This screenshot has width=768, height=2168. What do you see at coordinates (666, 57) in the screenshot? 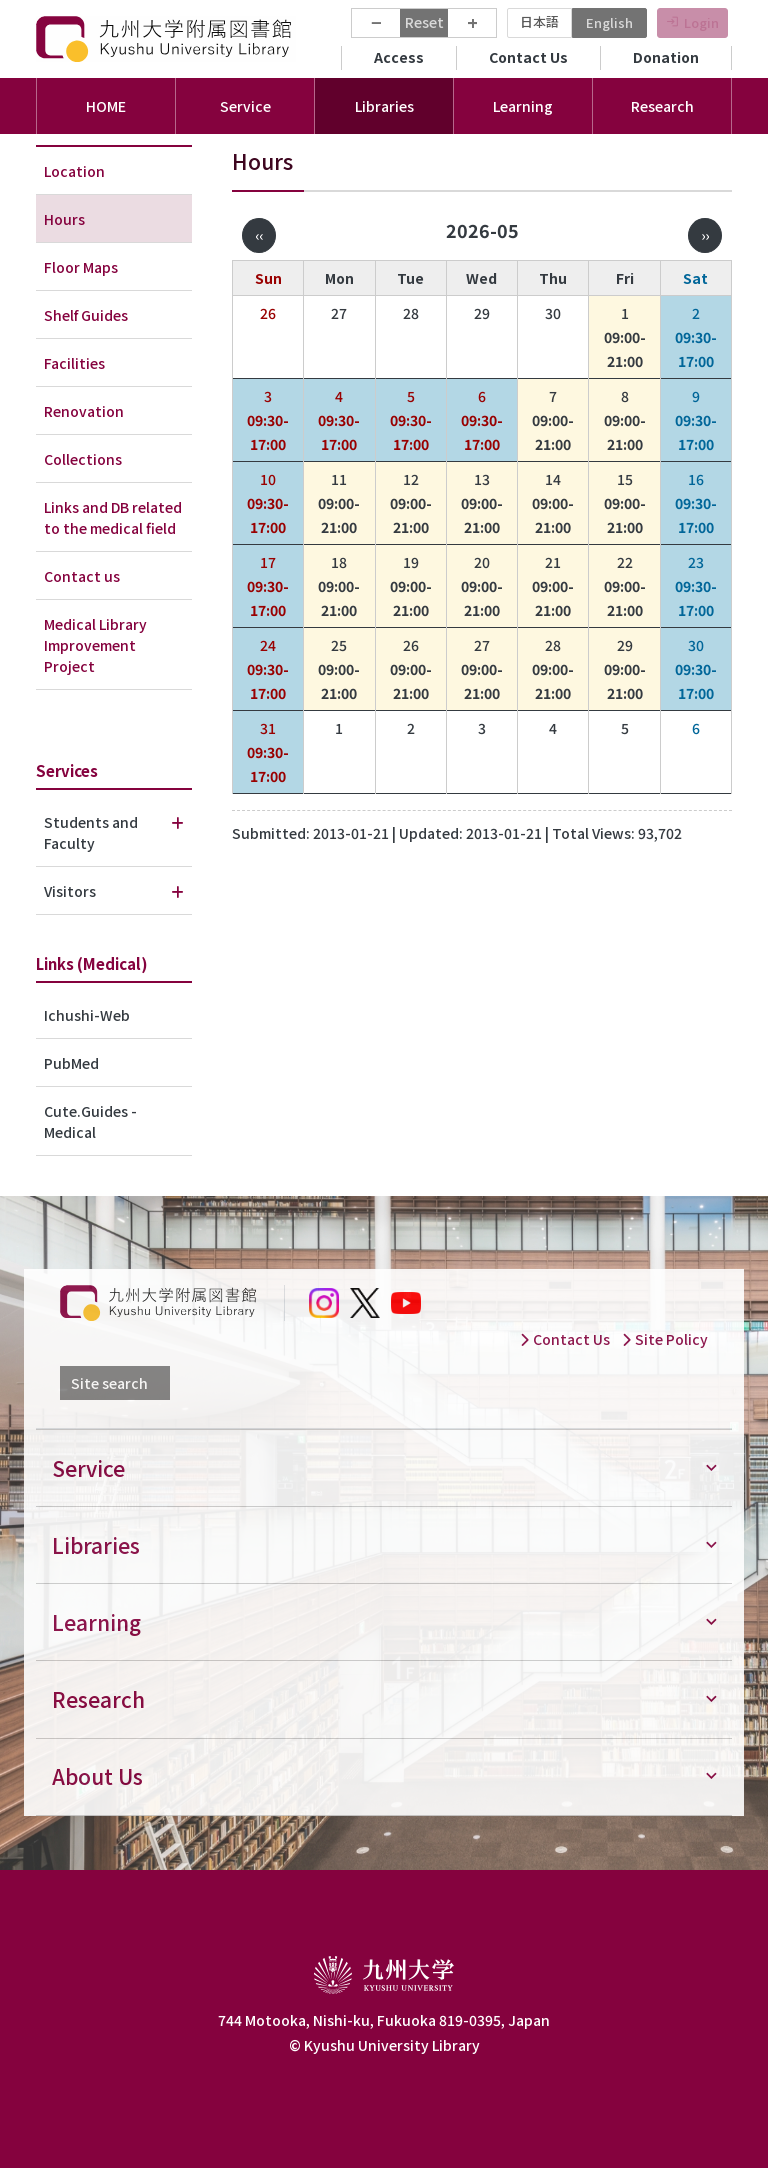
I see `Donation` at bounding box center [666, 57].